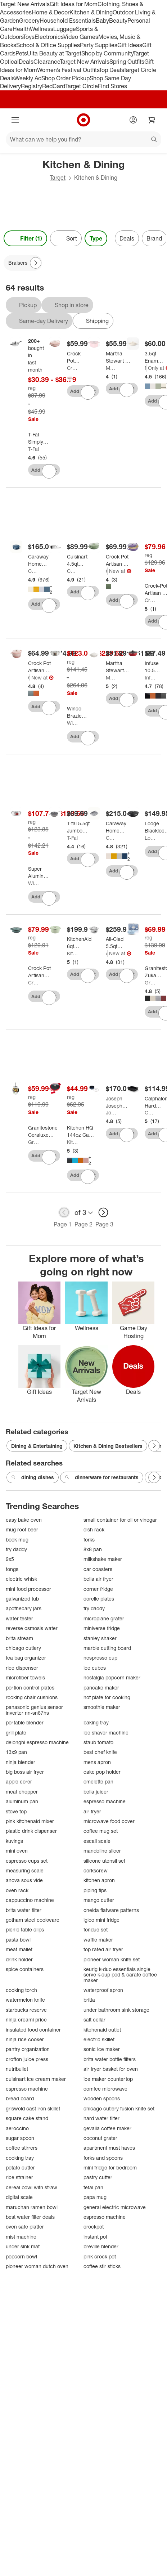 The width and height of the screenshot is (167, 2576). Describe the element at coordinates (15, 120) in the screenshot. I see `[Main menu]` at that location.